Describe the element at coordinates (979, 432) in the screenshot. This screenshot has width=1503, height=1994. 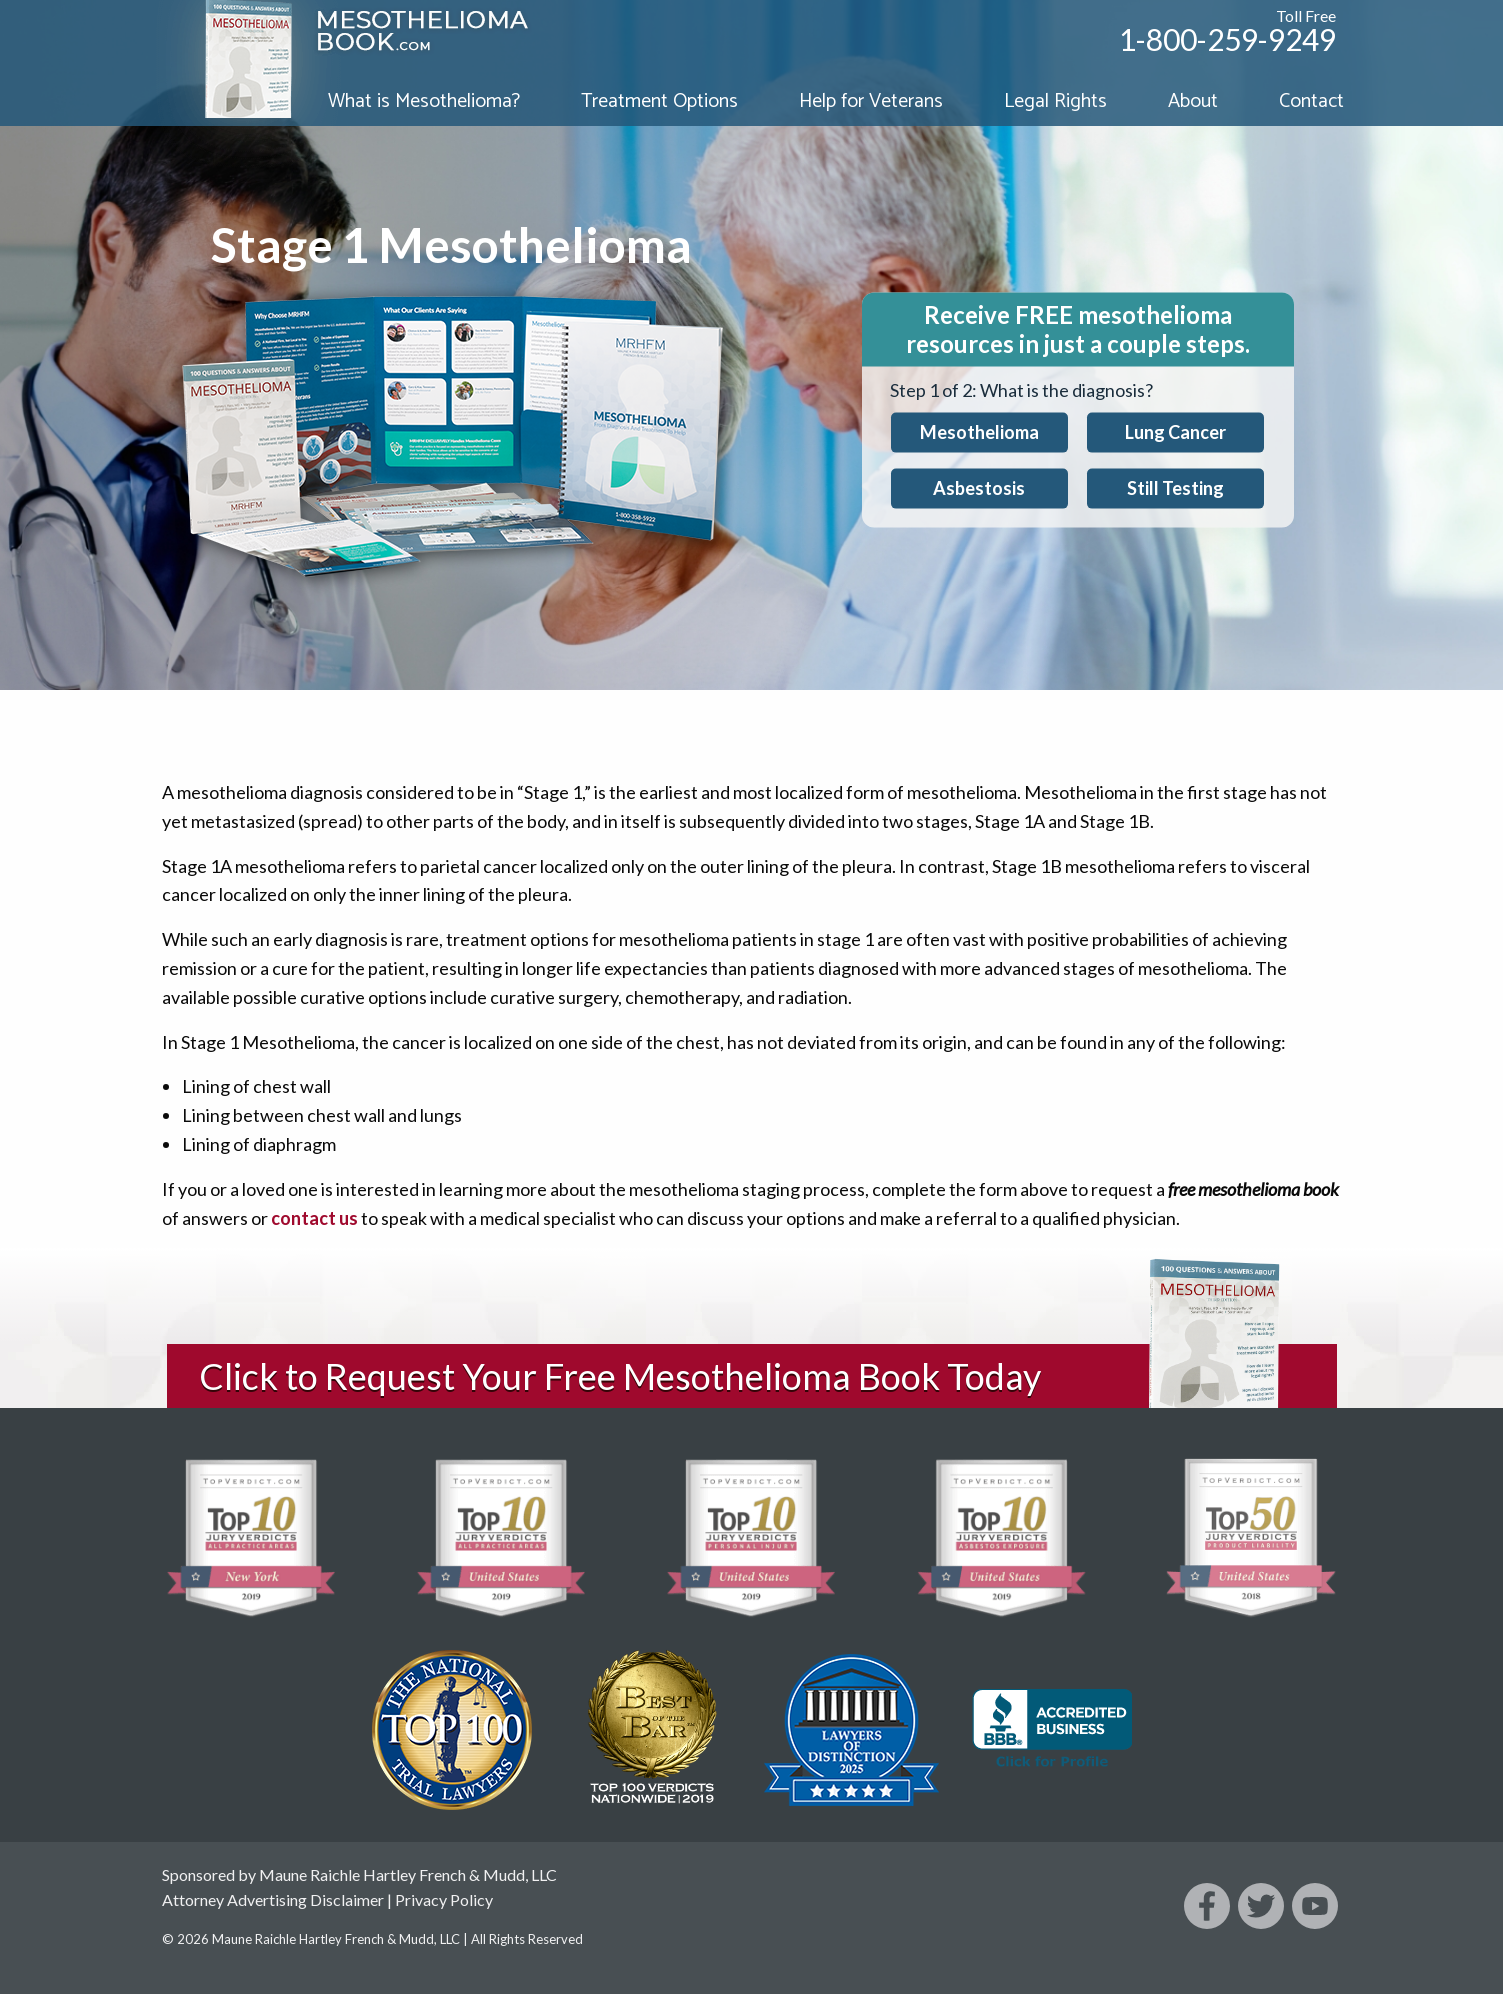
I see `Mesothelioma` at that location.